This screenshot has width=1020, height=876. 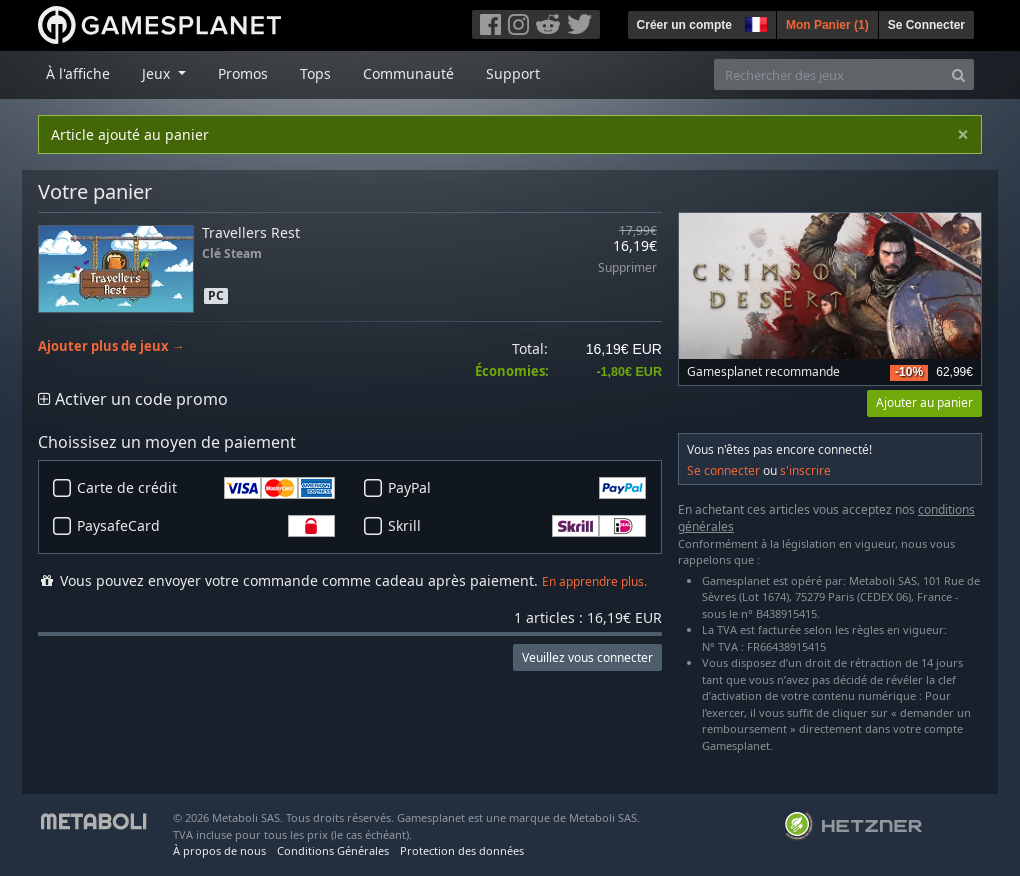 What do you see at coordinates (958, 74) in the screenshot?
I see `[Search]` at bounding box center [958, 74].